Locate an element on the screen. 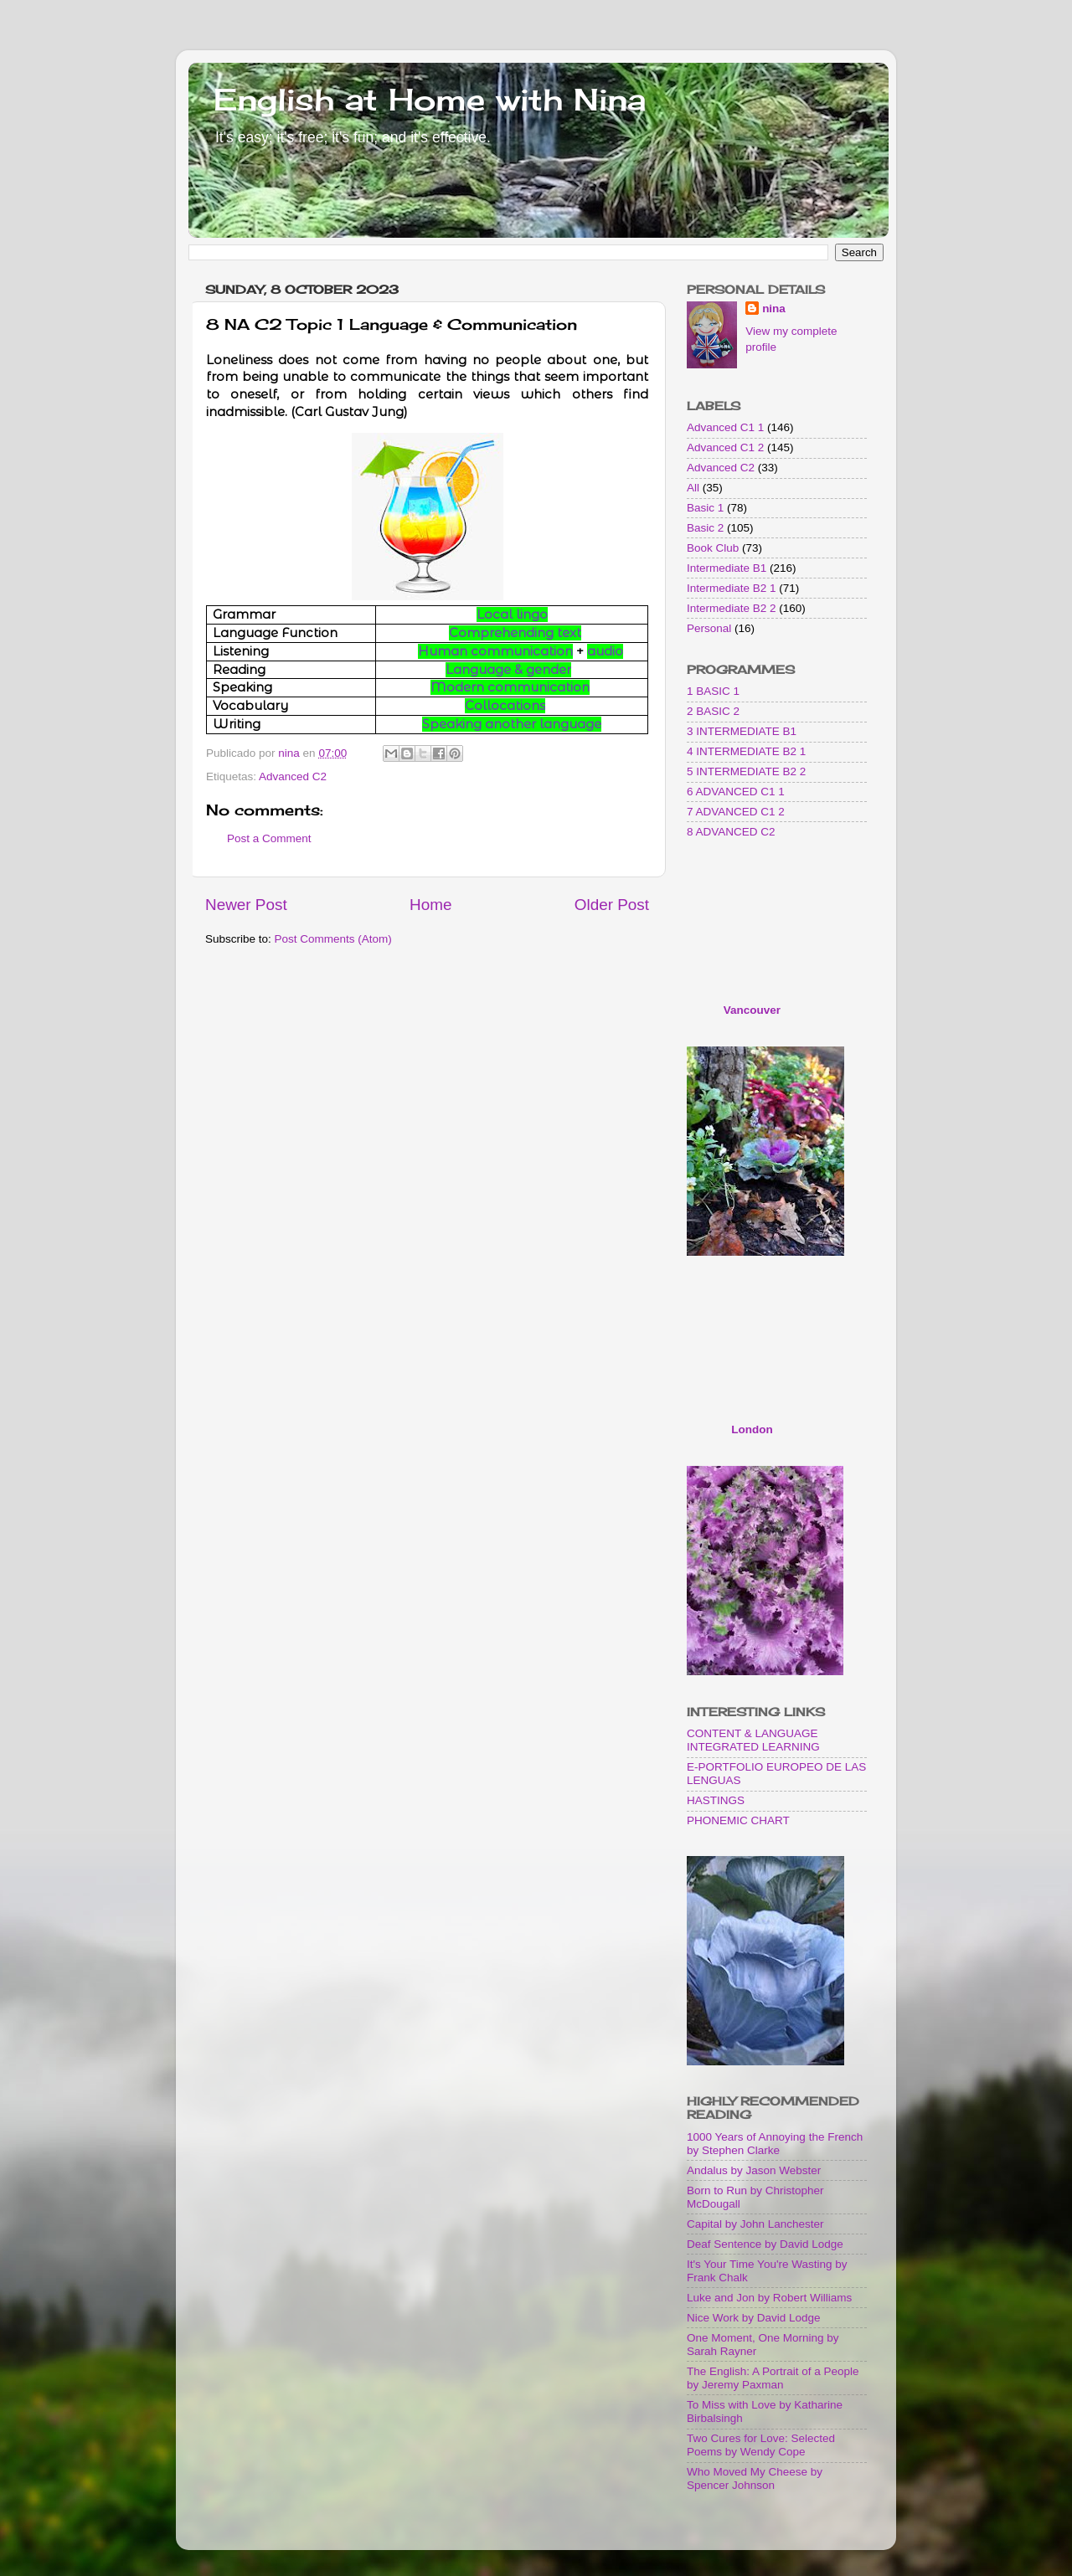 This screenshot has height=2576, width=1072. English at Home with Nina is located at coordinates (430, 99).